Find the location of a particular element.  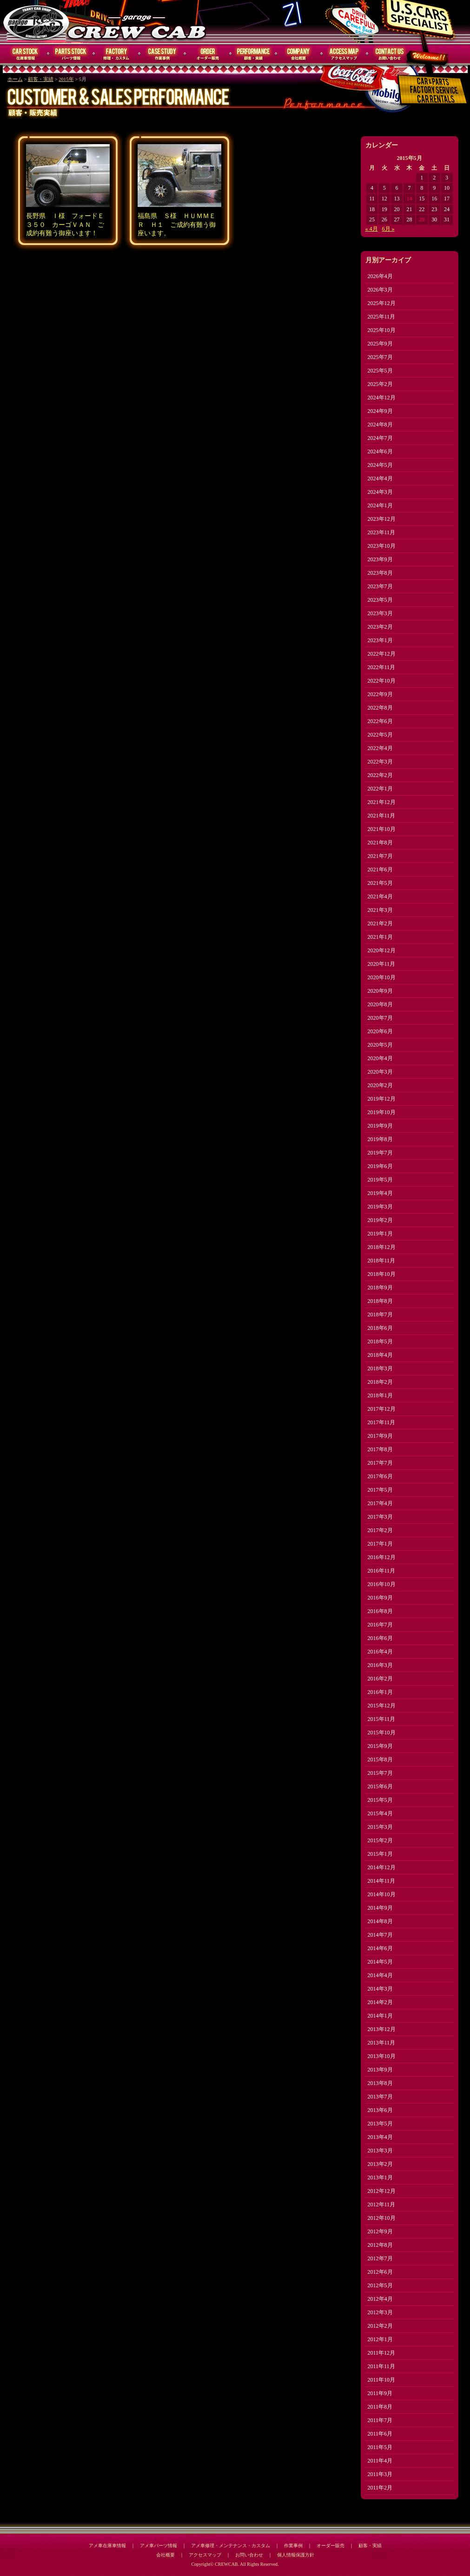

2023年2月 is located at coordinates (380, 627).